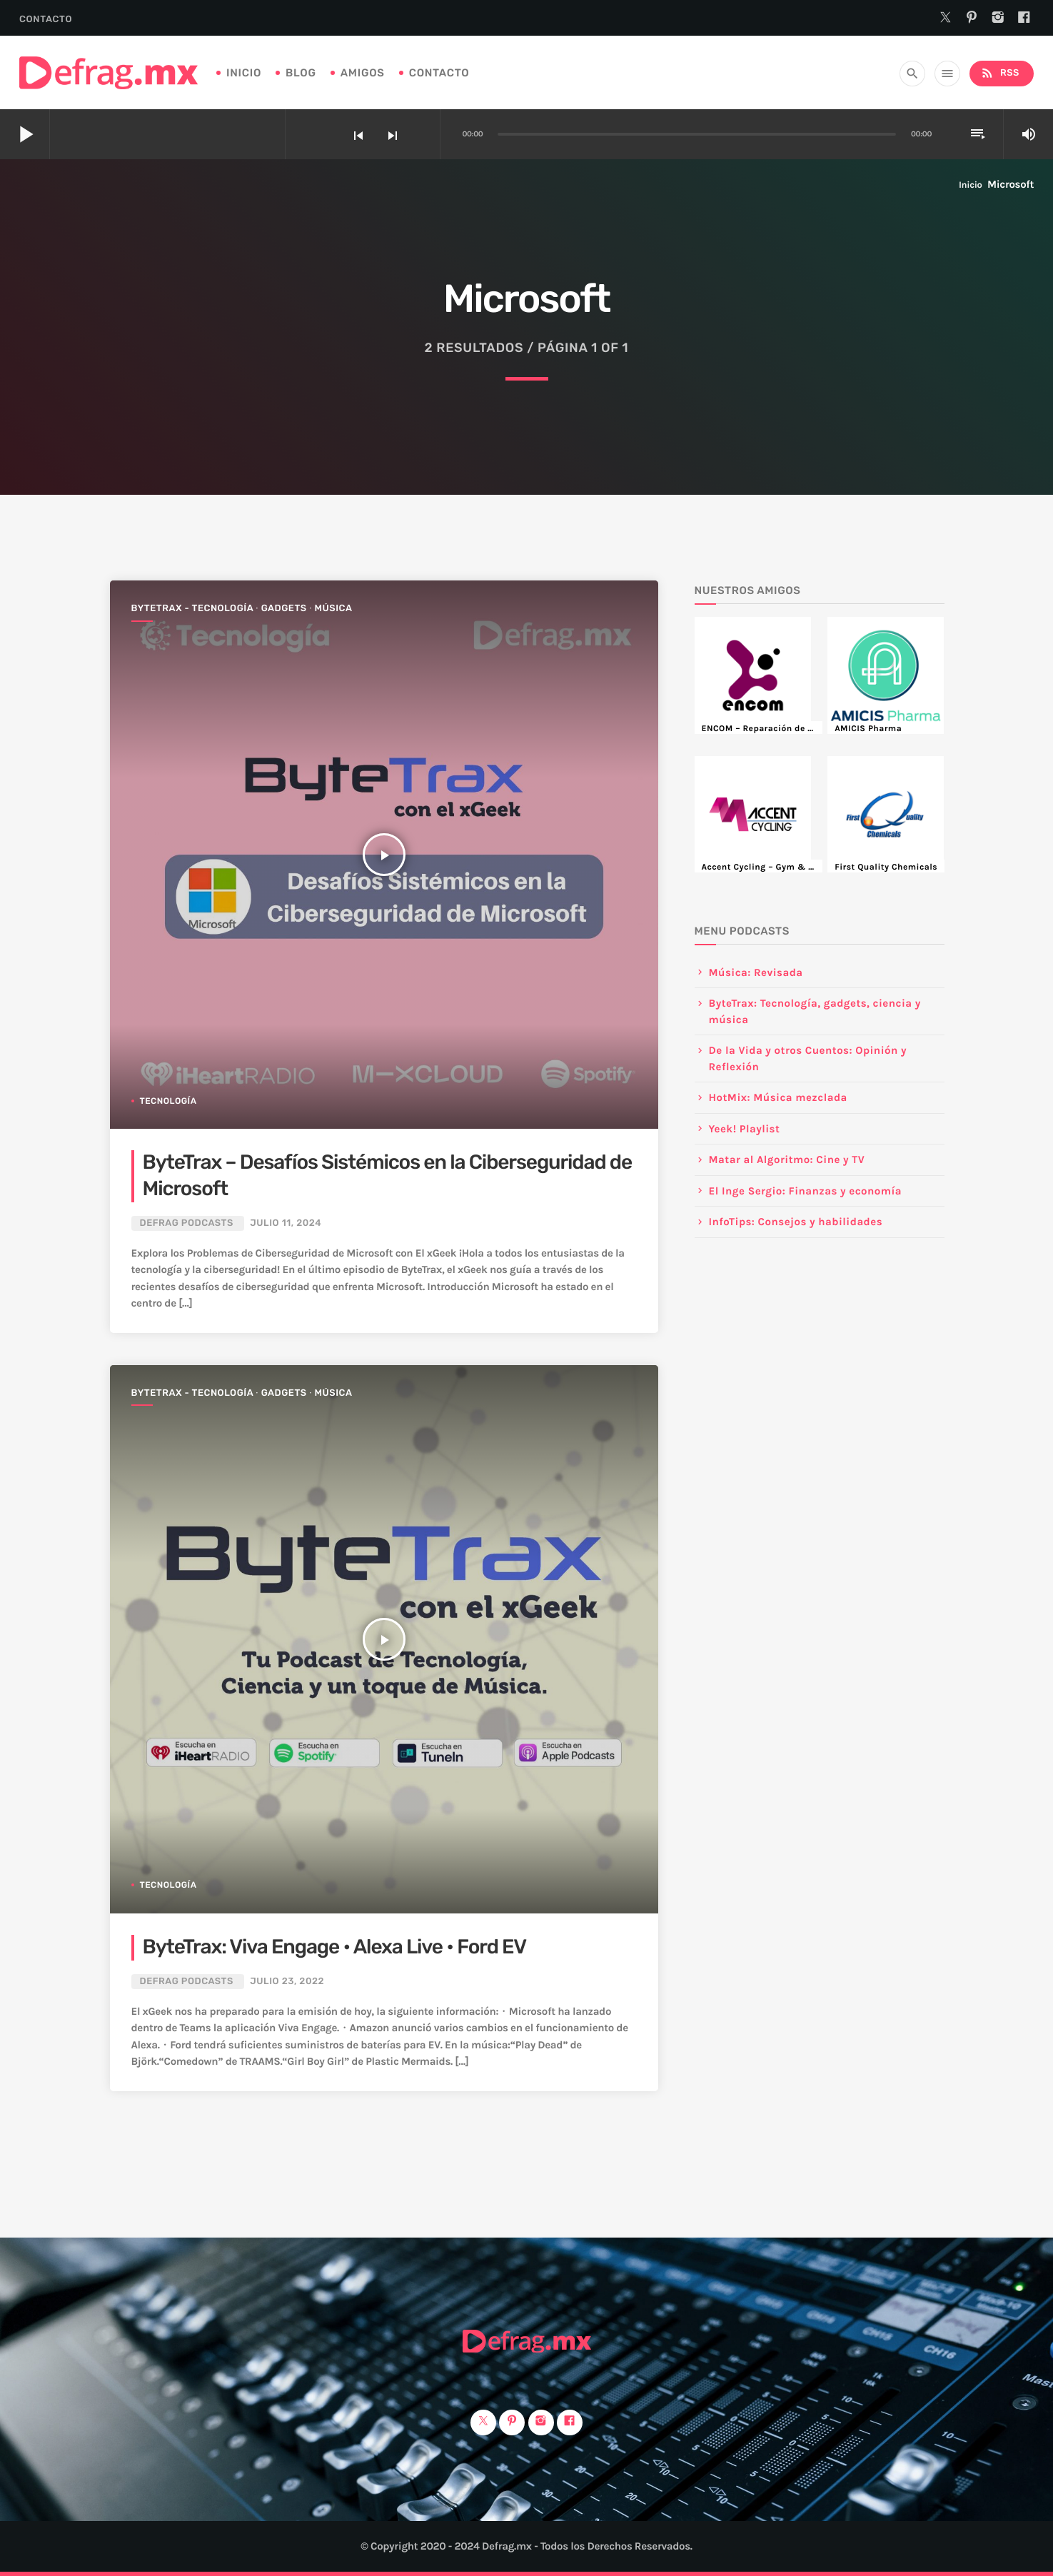 Image resolution: width=1053 pixels, height=2576 pixels. I want to click on julio 23, 2022, so click(287, 1981).